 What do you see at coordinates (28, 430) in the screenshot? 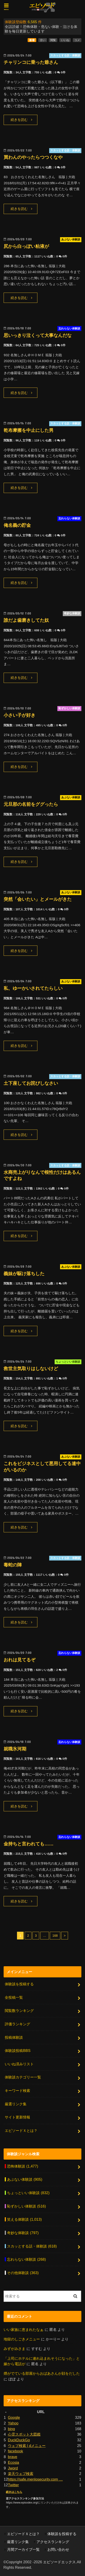
I see `乾布摩擦を中止にした男` at bounding box center [28, 430].